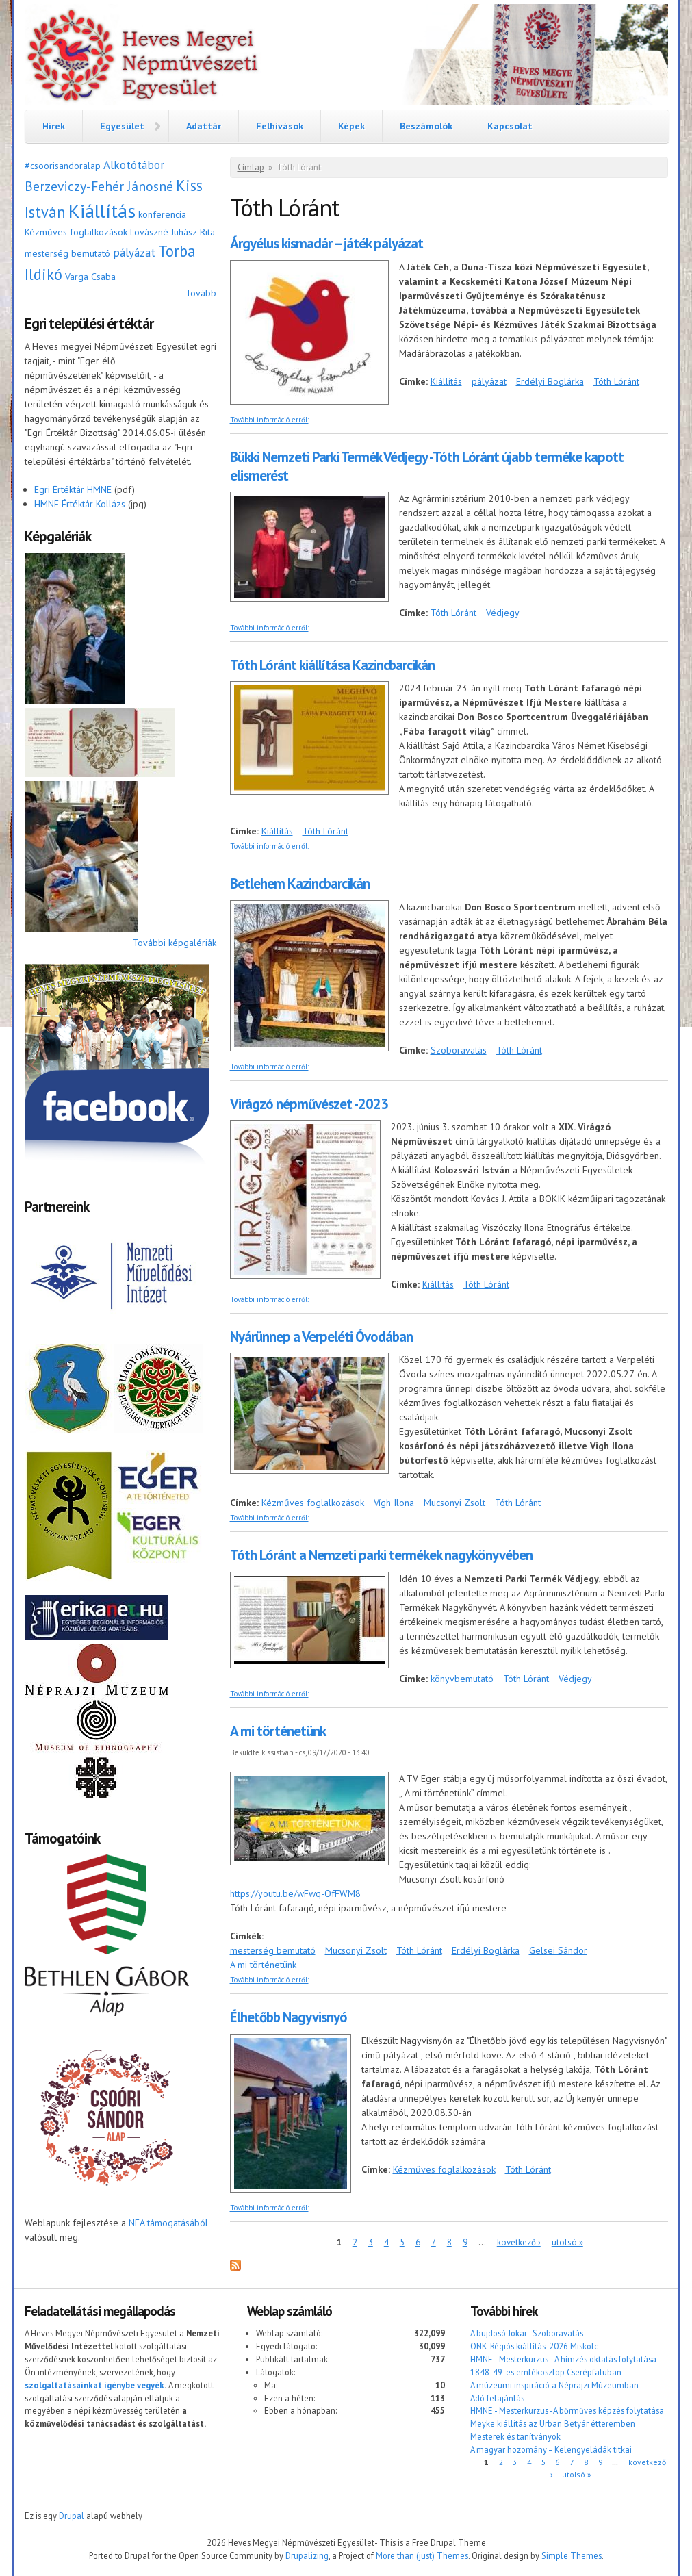 The width and height of the screenshot is (692, 2576). Describe the element at coordinates (251, 167) in the screenshot. I see `Címlap` at that location.